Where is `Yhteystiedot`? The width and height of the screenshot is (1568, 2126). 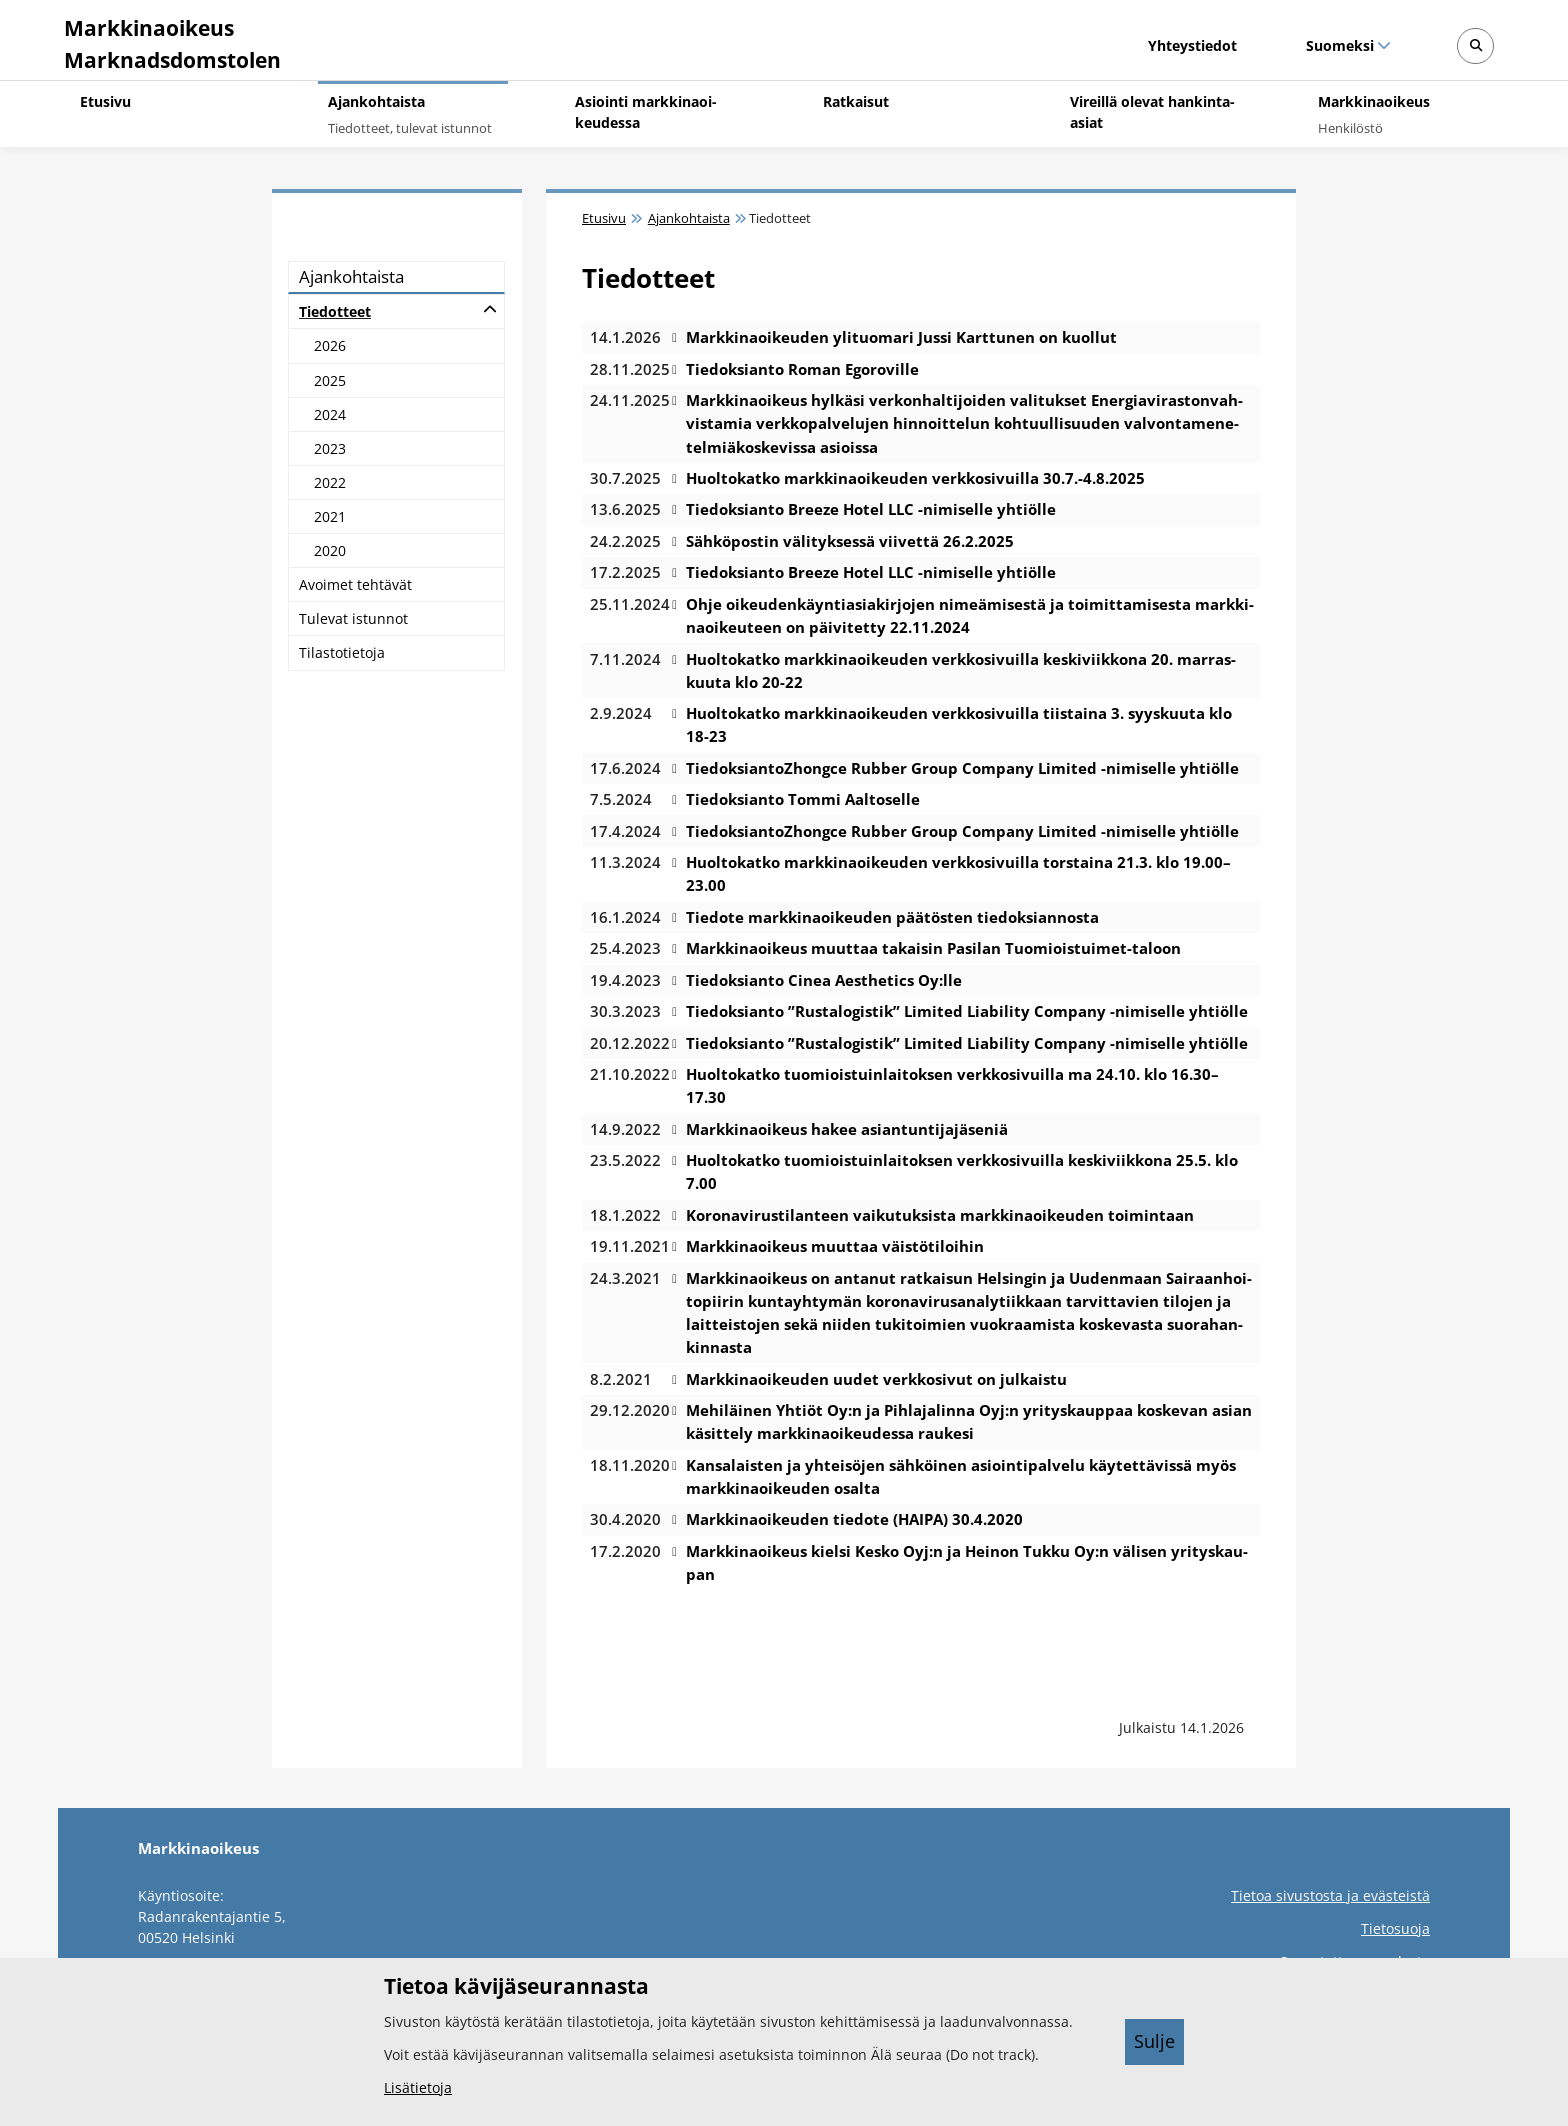
Yhteystiedot is located at coordinates (1192, 45).